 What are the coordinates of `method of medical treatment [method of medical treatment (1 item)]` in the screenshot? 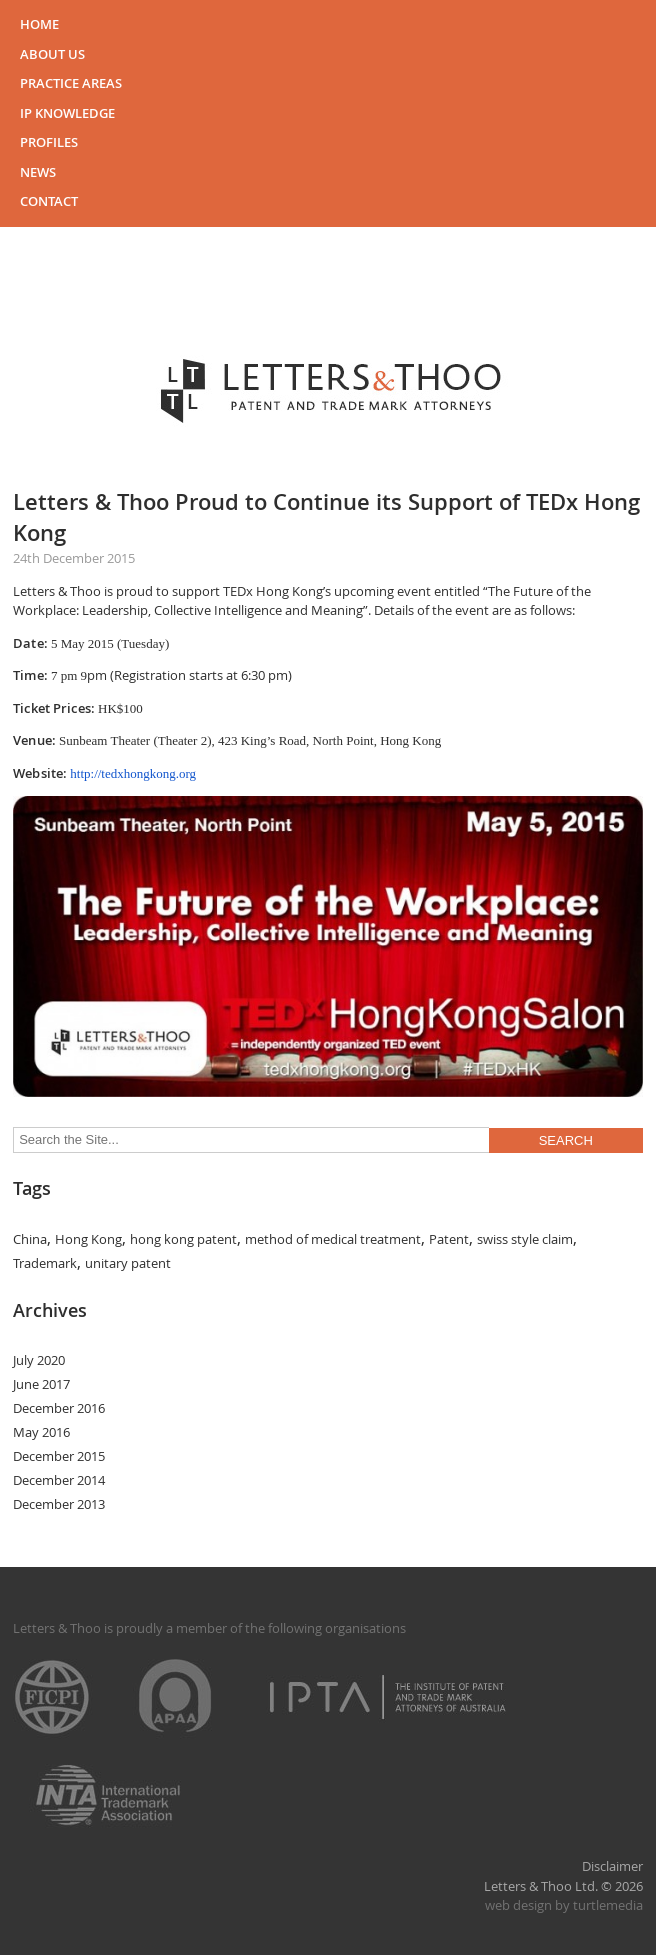 It's located at (333, 1239).